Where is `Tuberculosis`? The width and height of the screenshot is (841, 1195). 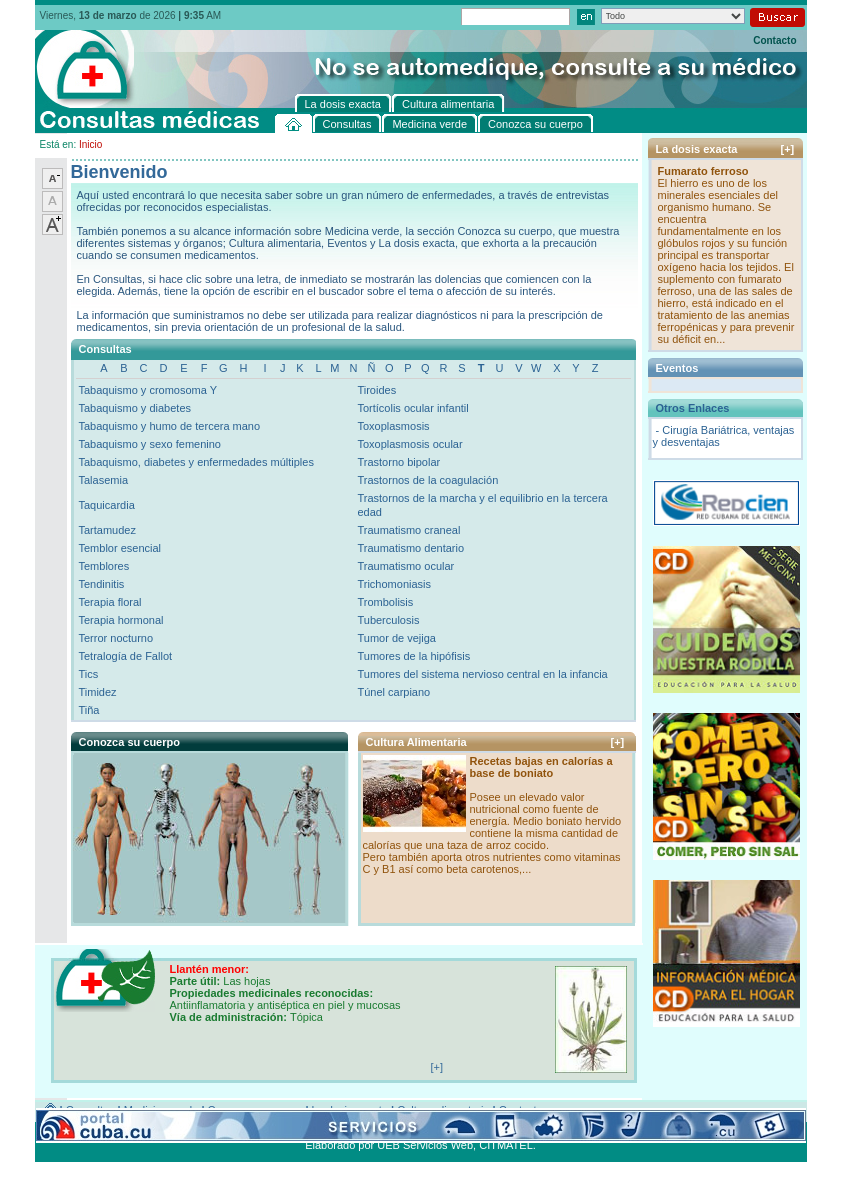
Tuberculosis is located at coordinates (388, 620).